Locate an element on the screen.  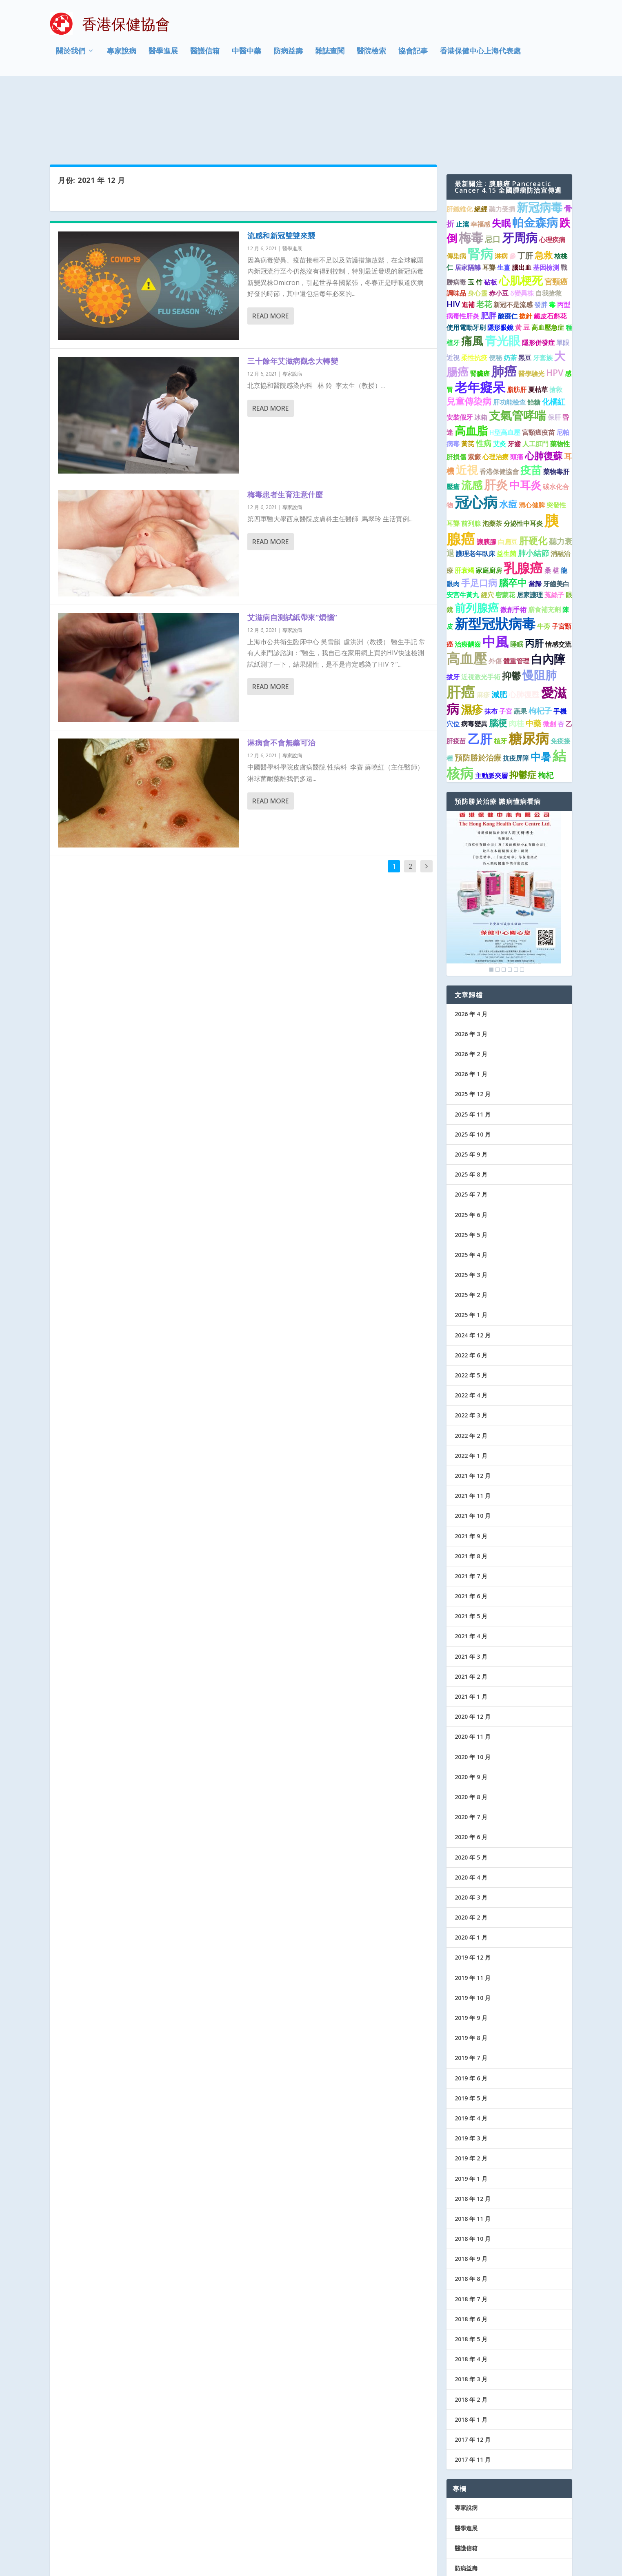
2018 年 12 月 is located at coordinates (473, 2129).